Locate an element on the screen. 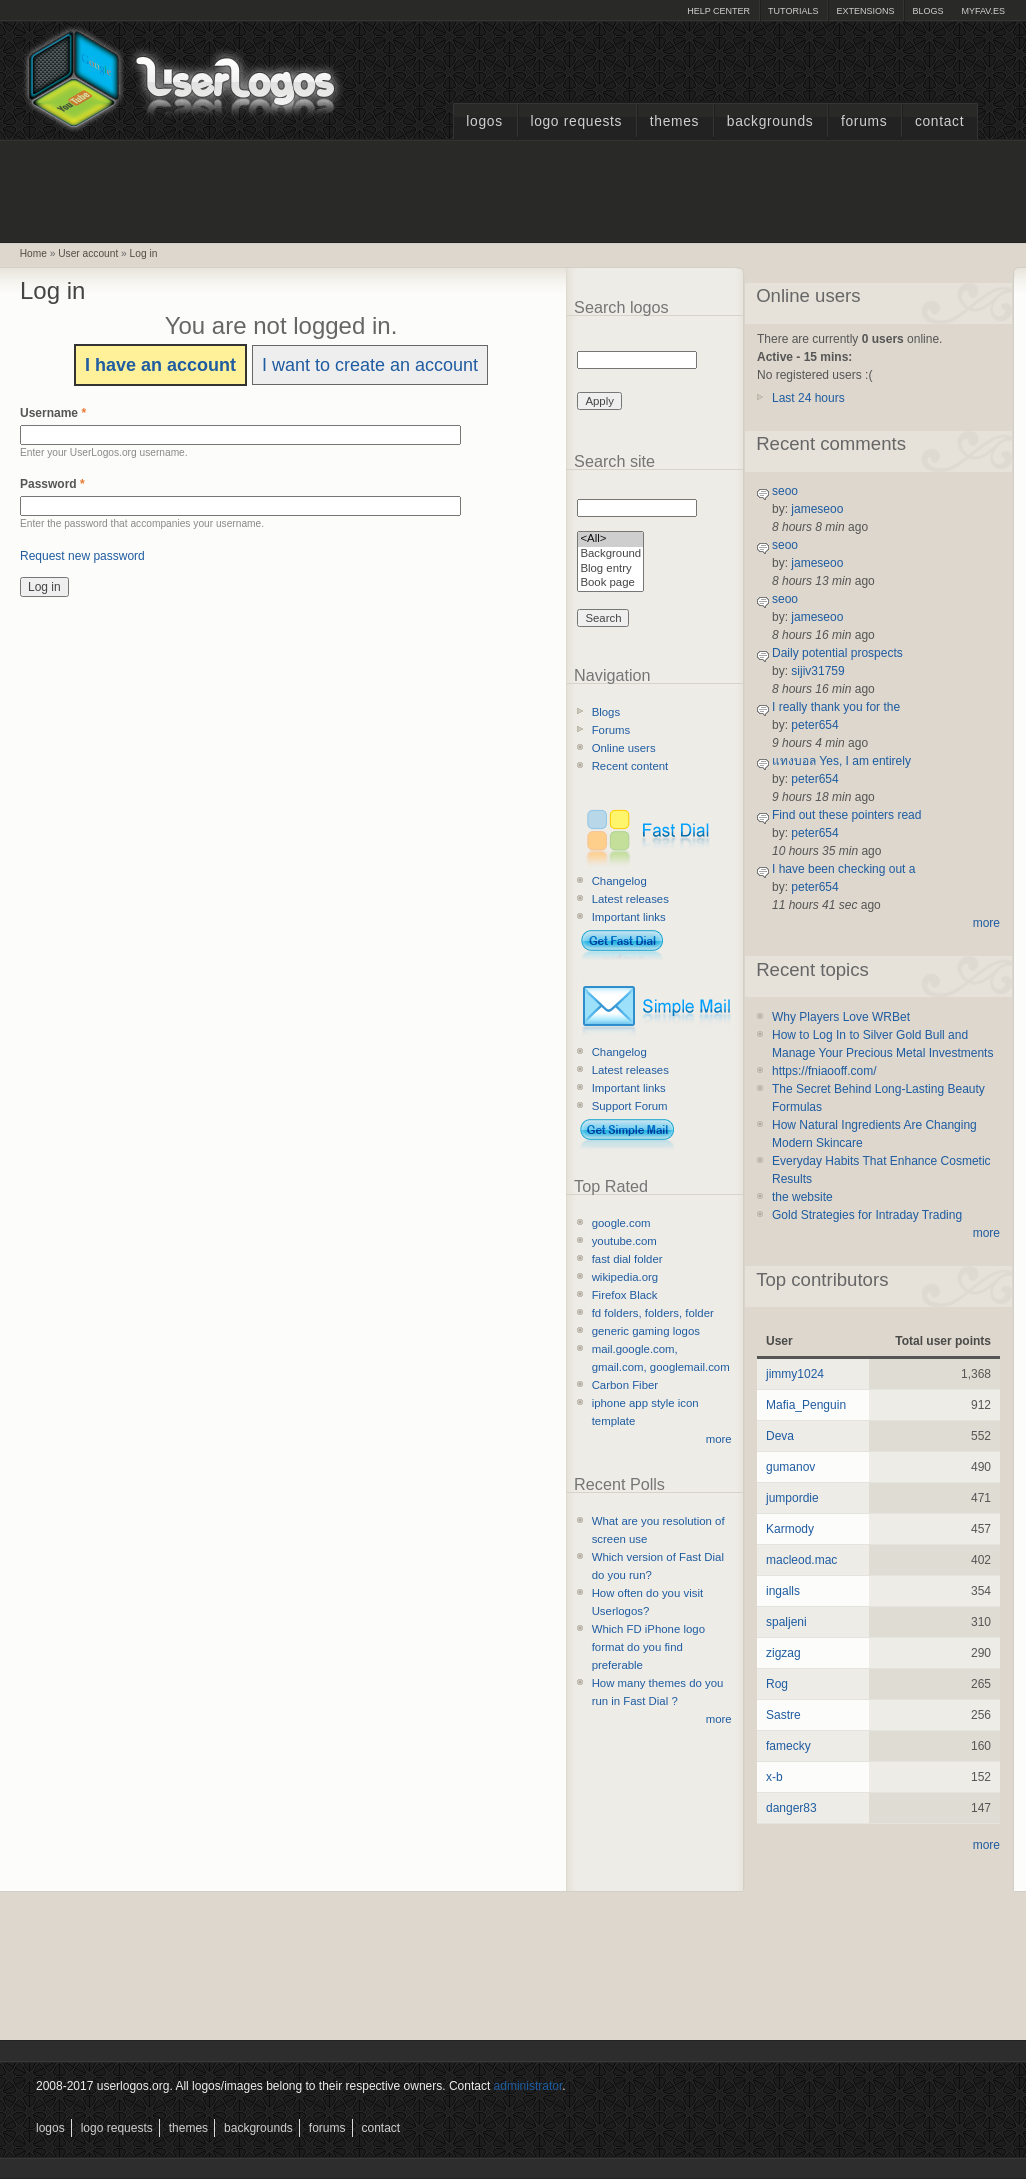 This screenshot has height=2179, width=1026. famecky is located at coordinates (788, 1746).